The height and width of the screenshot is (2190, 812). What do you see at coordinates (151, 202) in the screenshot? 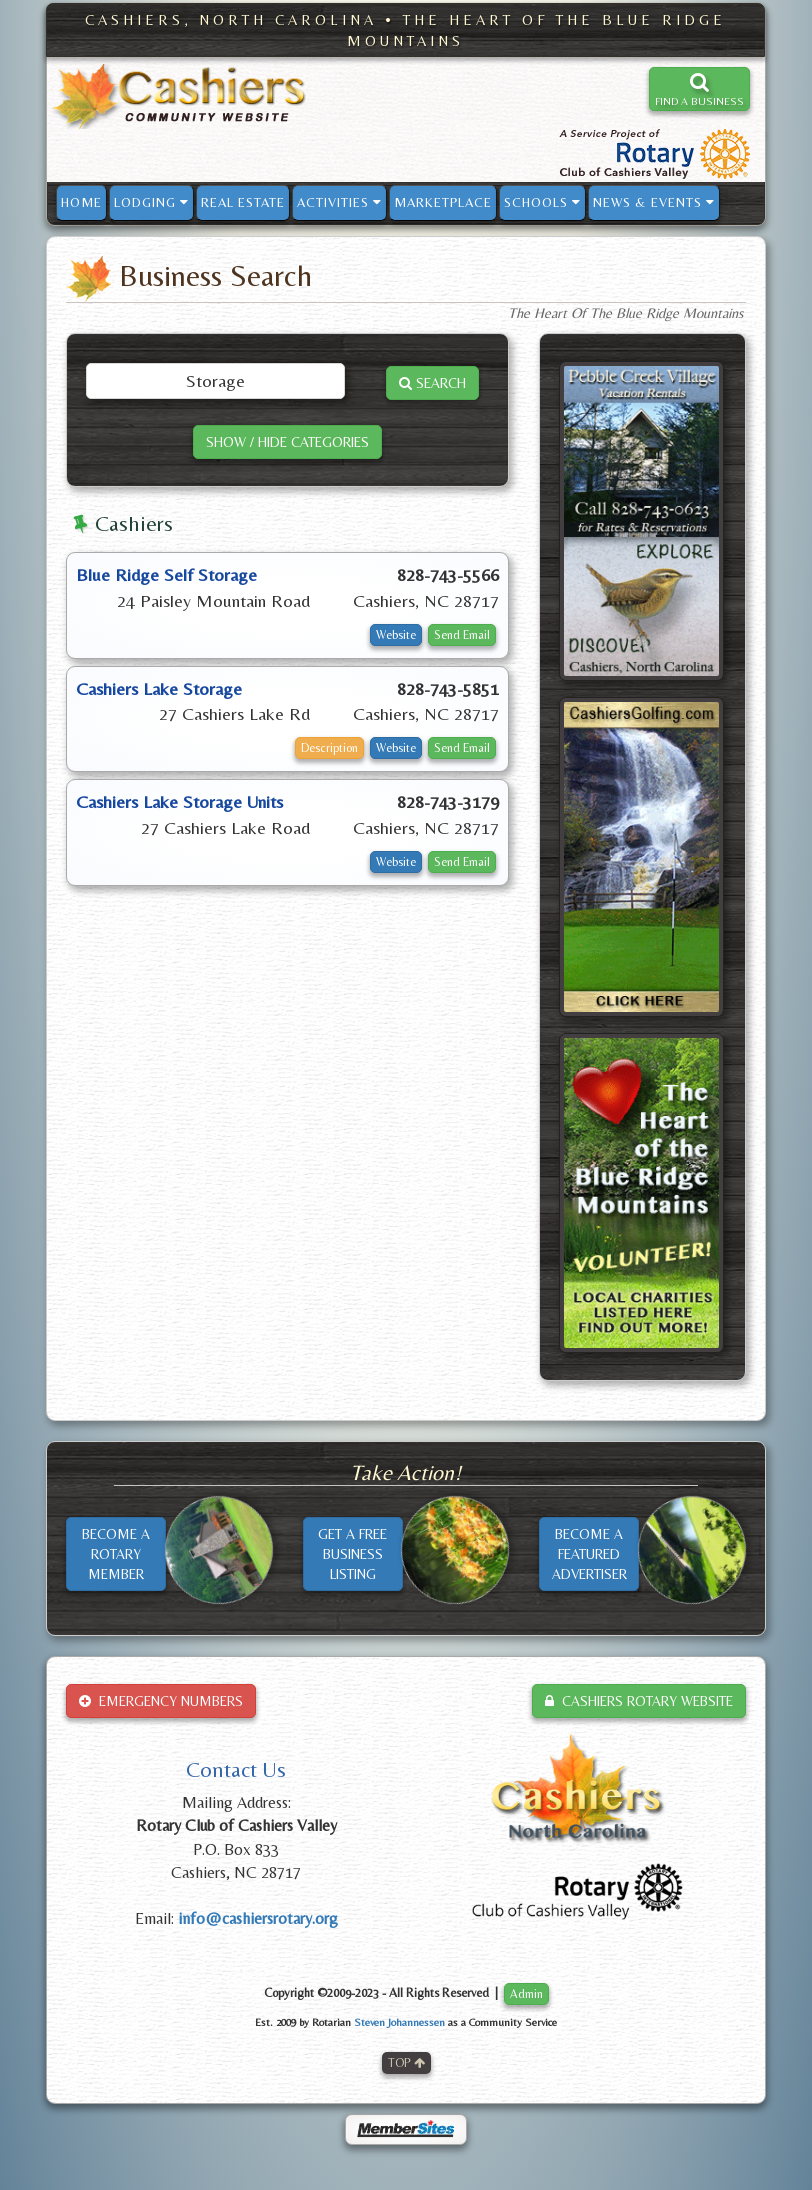
I see `LODGING` at bounding box center [151, 202].